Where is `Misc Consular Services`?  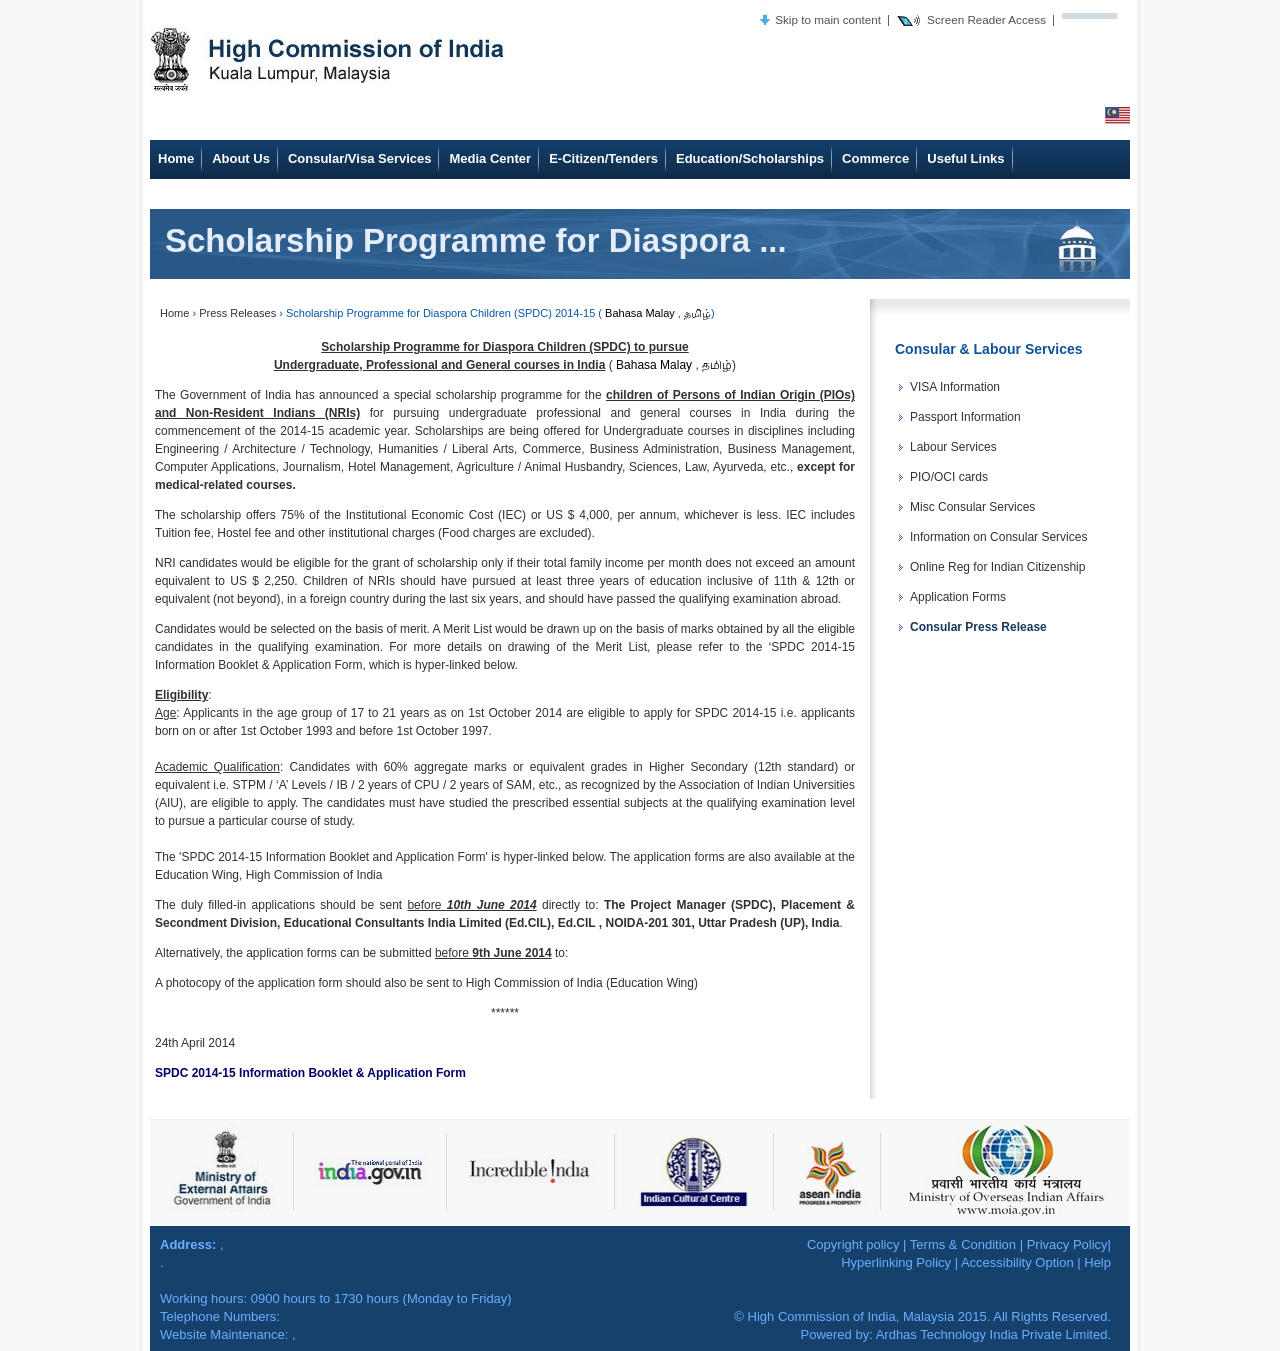
Misc Consular Services is located at coordinates (972, 507).